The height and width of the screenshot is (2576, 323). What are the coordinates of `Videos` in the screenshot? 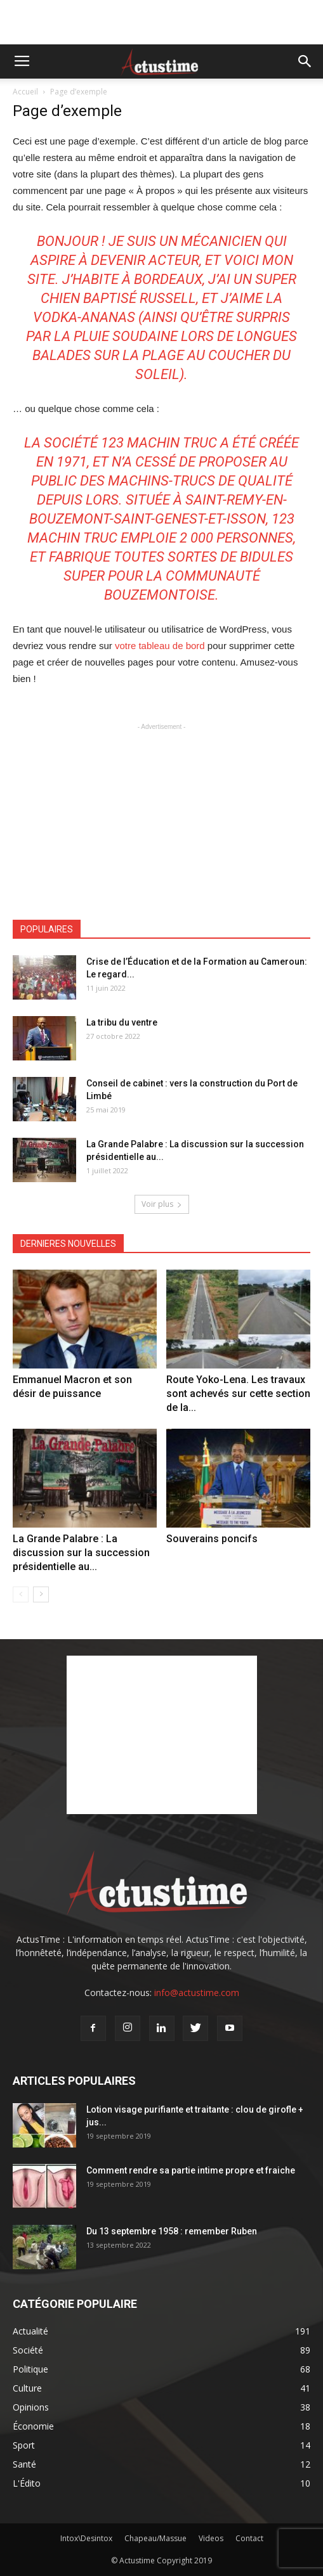 It's located at (211, 2538).